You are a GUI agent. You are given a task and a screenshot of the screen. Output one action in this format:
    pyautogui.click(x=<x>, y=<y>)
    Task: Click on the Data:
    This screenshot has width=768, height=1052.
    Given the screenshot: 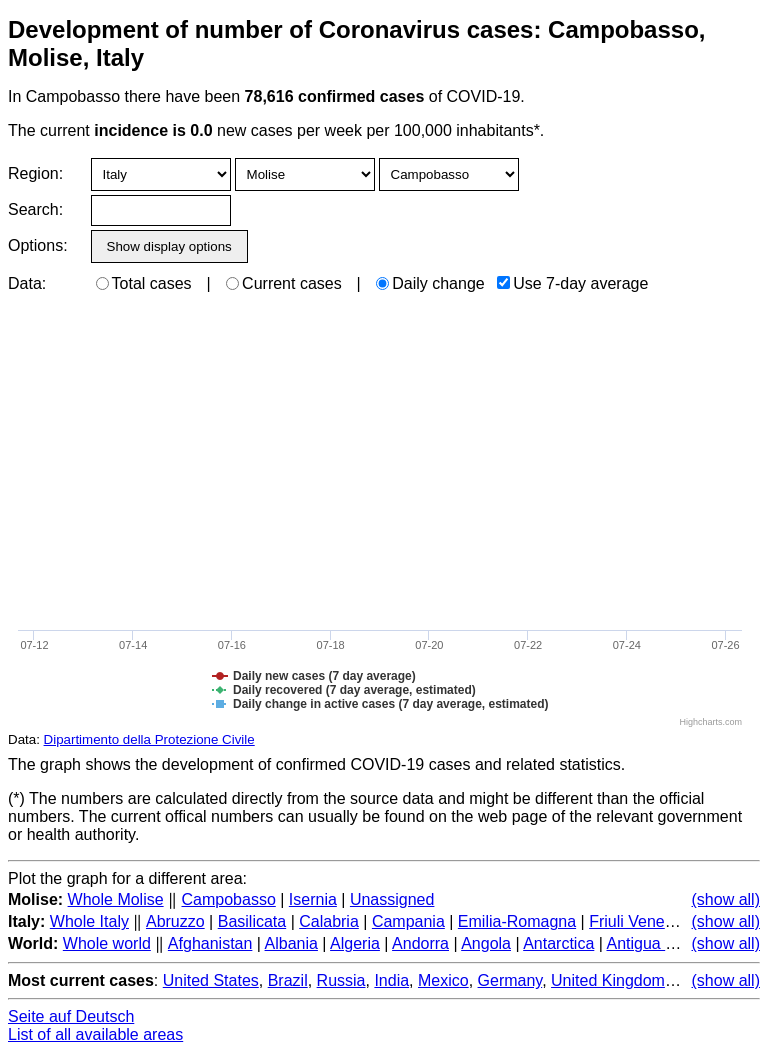 What is the action you would take?
    pyautogui.click(x=27, y=283)
    